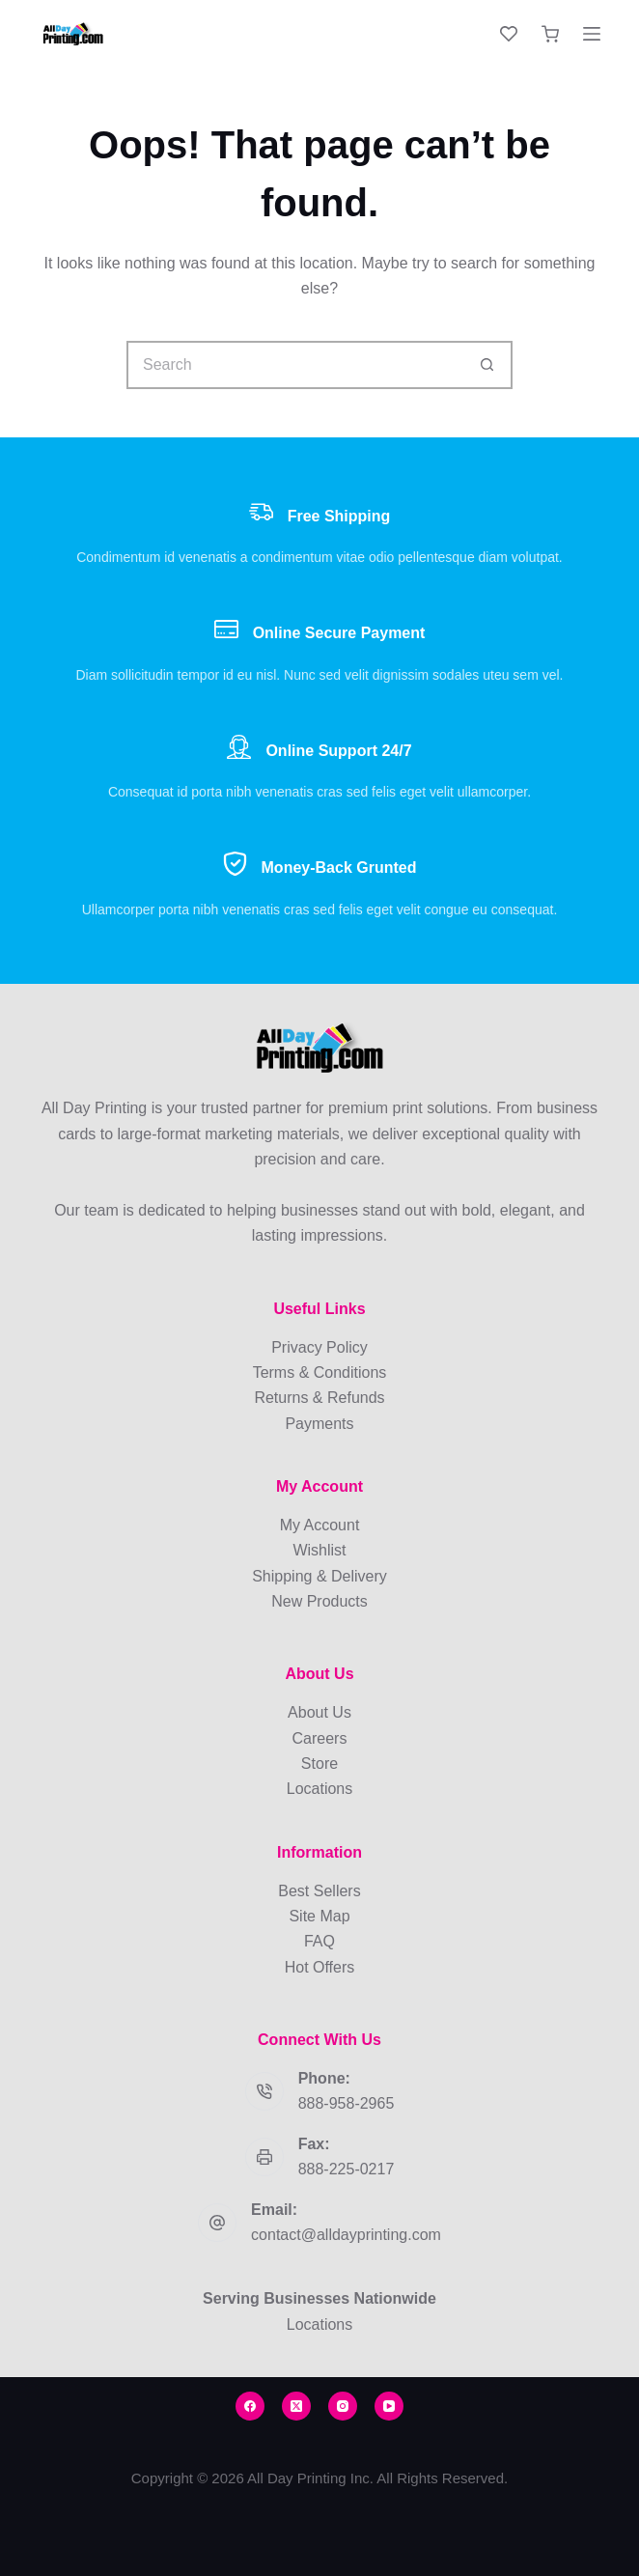 This screenshot has width=639, height=2576. Describe the element at coordinates (319, 1423) in the screenshot. I see `Payments` at that location.